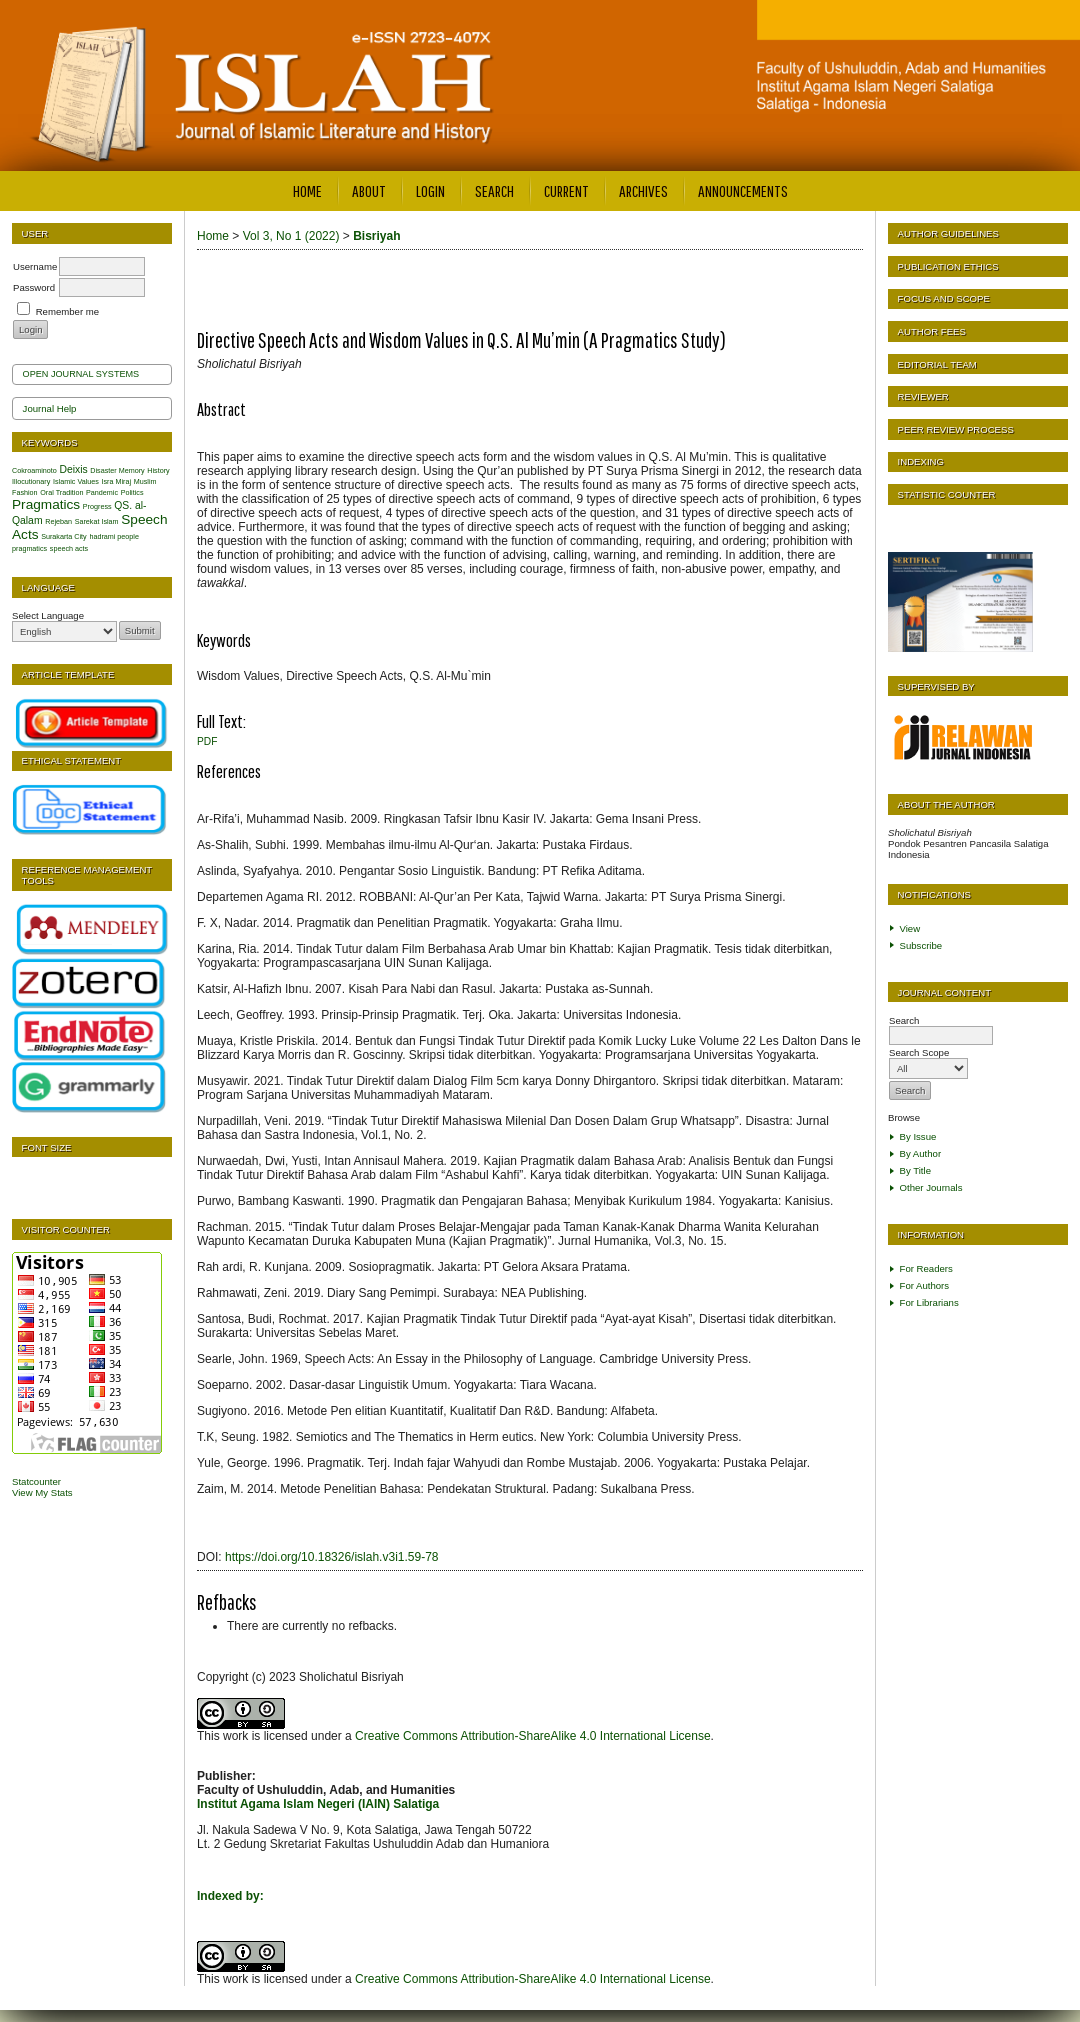 This screenshot has height=2022, width=1080. Describe the element at coordinates (925, 1285) in the screenshot. I see `For Authors` at that location.